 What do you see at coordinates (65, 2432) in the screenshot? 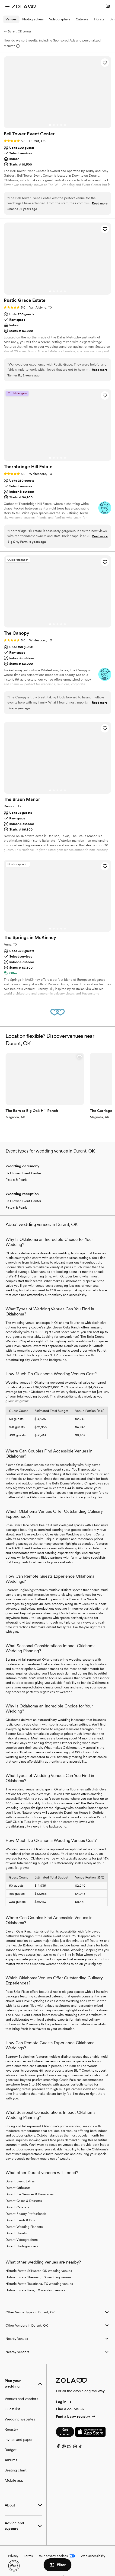
I see `Get started` at bounding box center [65, 2432].